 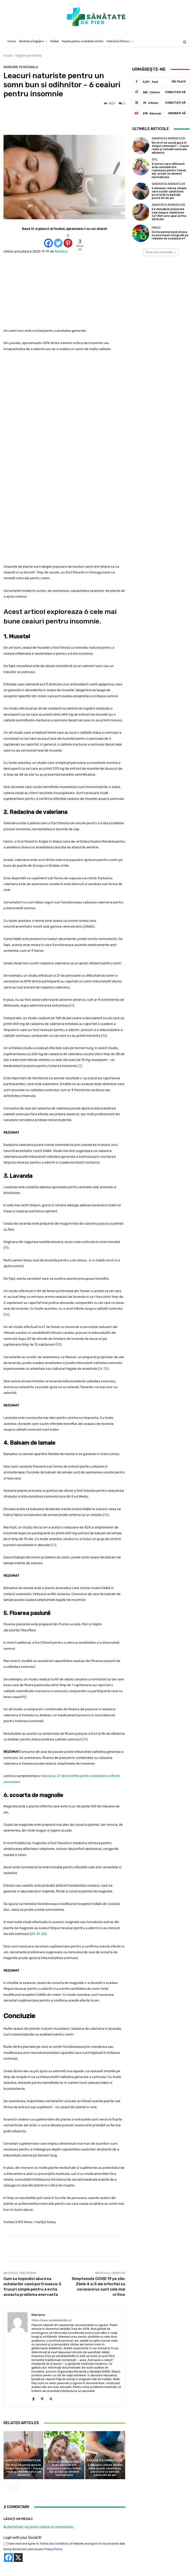 I want to click on 12, so click(x=6, y=1314).